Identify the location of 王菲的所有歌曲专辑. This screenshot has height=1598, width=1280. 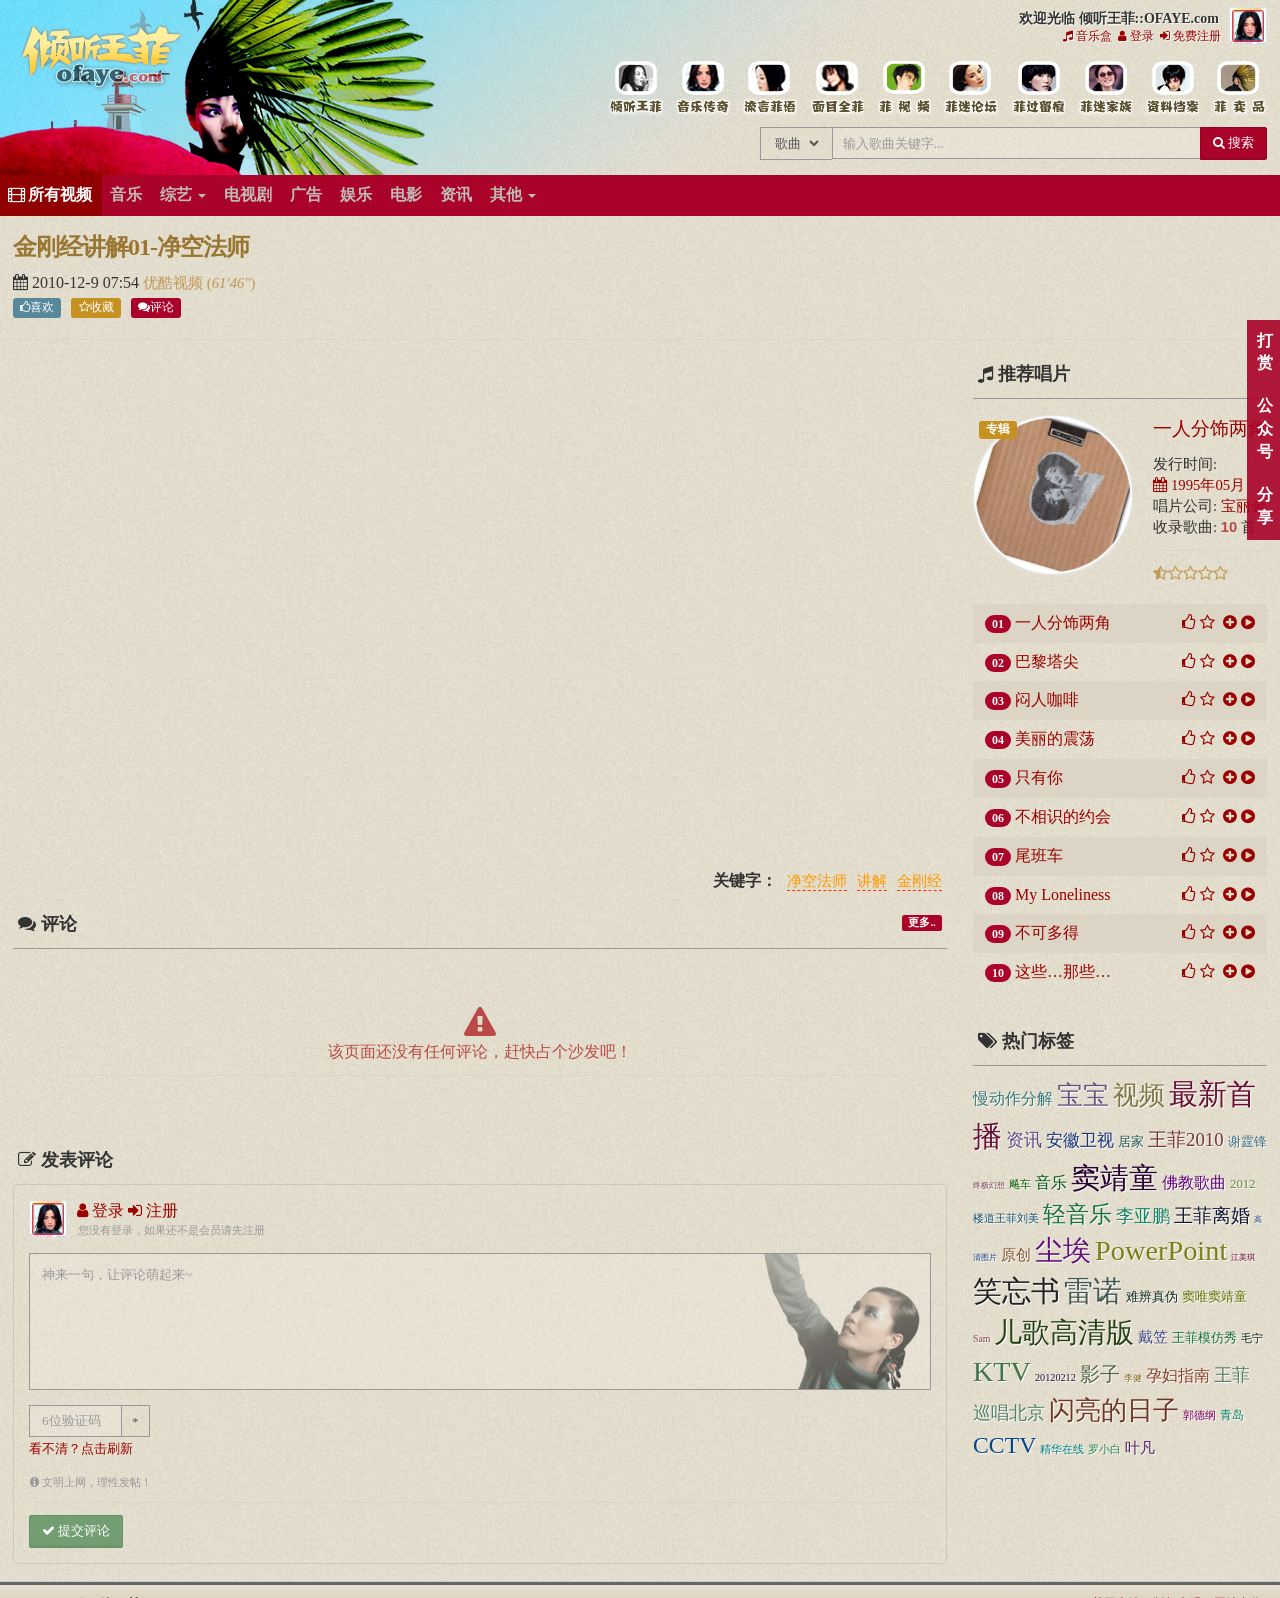
(702, 88).